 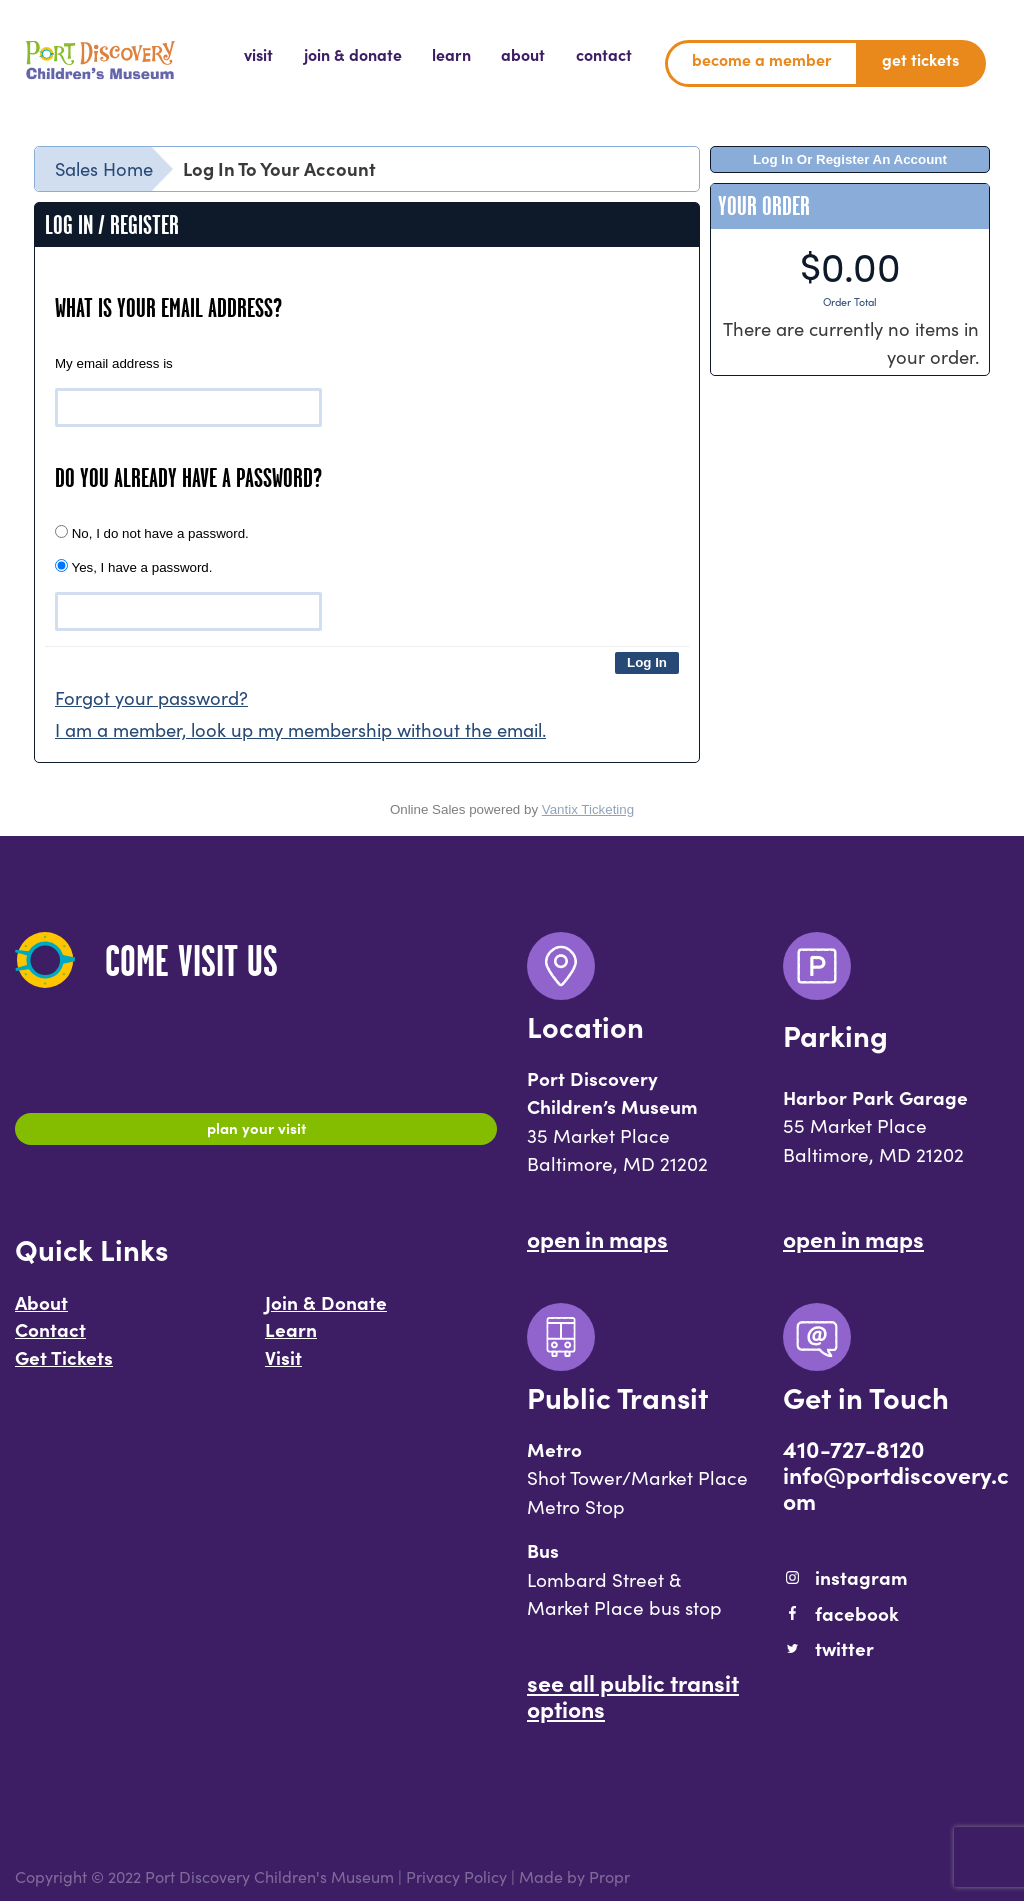 I want to click on I am a member, look up my membership without the email., so click(x=300, y=729).